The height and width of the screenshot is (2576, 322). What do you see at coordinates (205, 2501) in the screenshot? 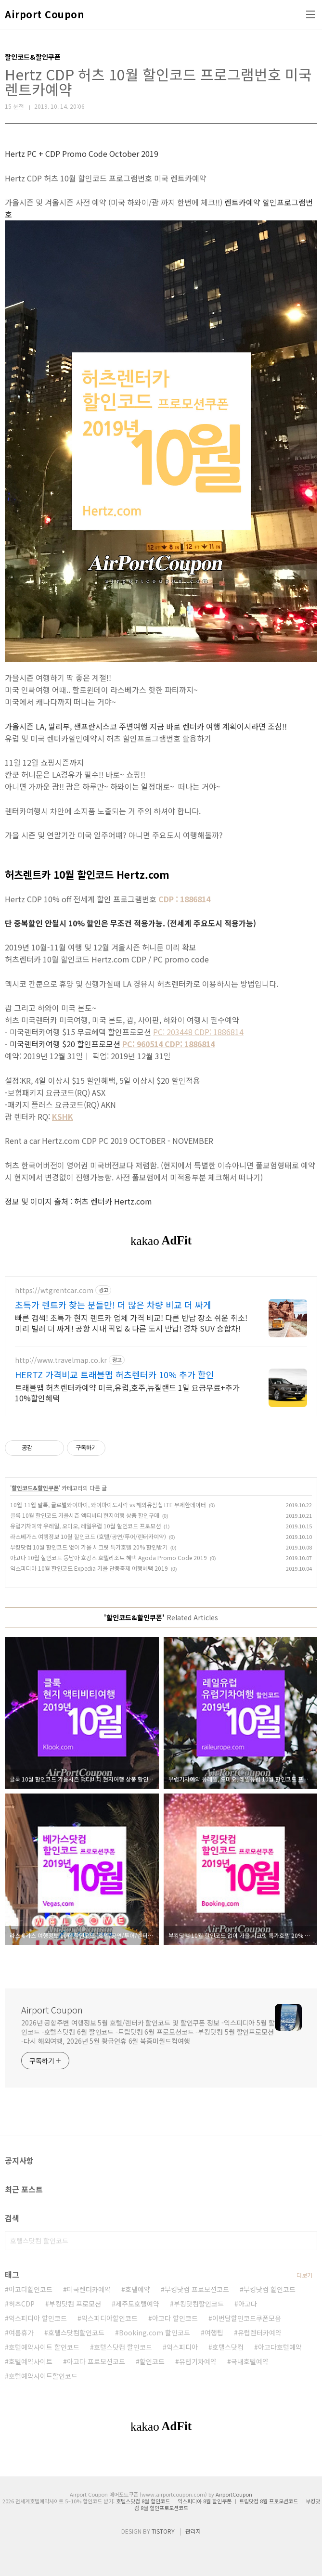
I see `익스피디아 8월 할인쿠폰` at bounding box center [205, 2501].